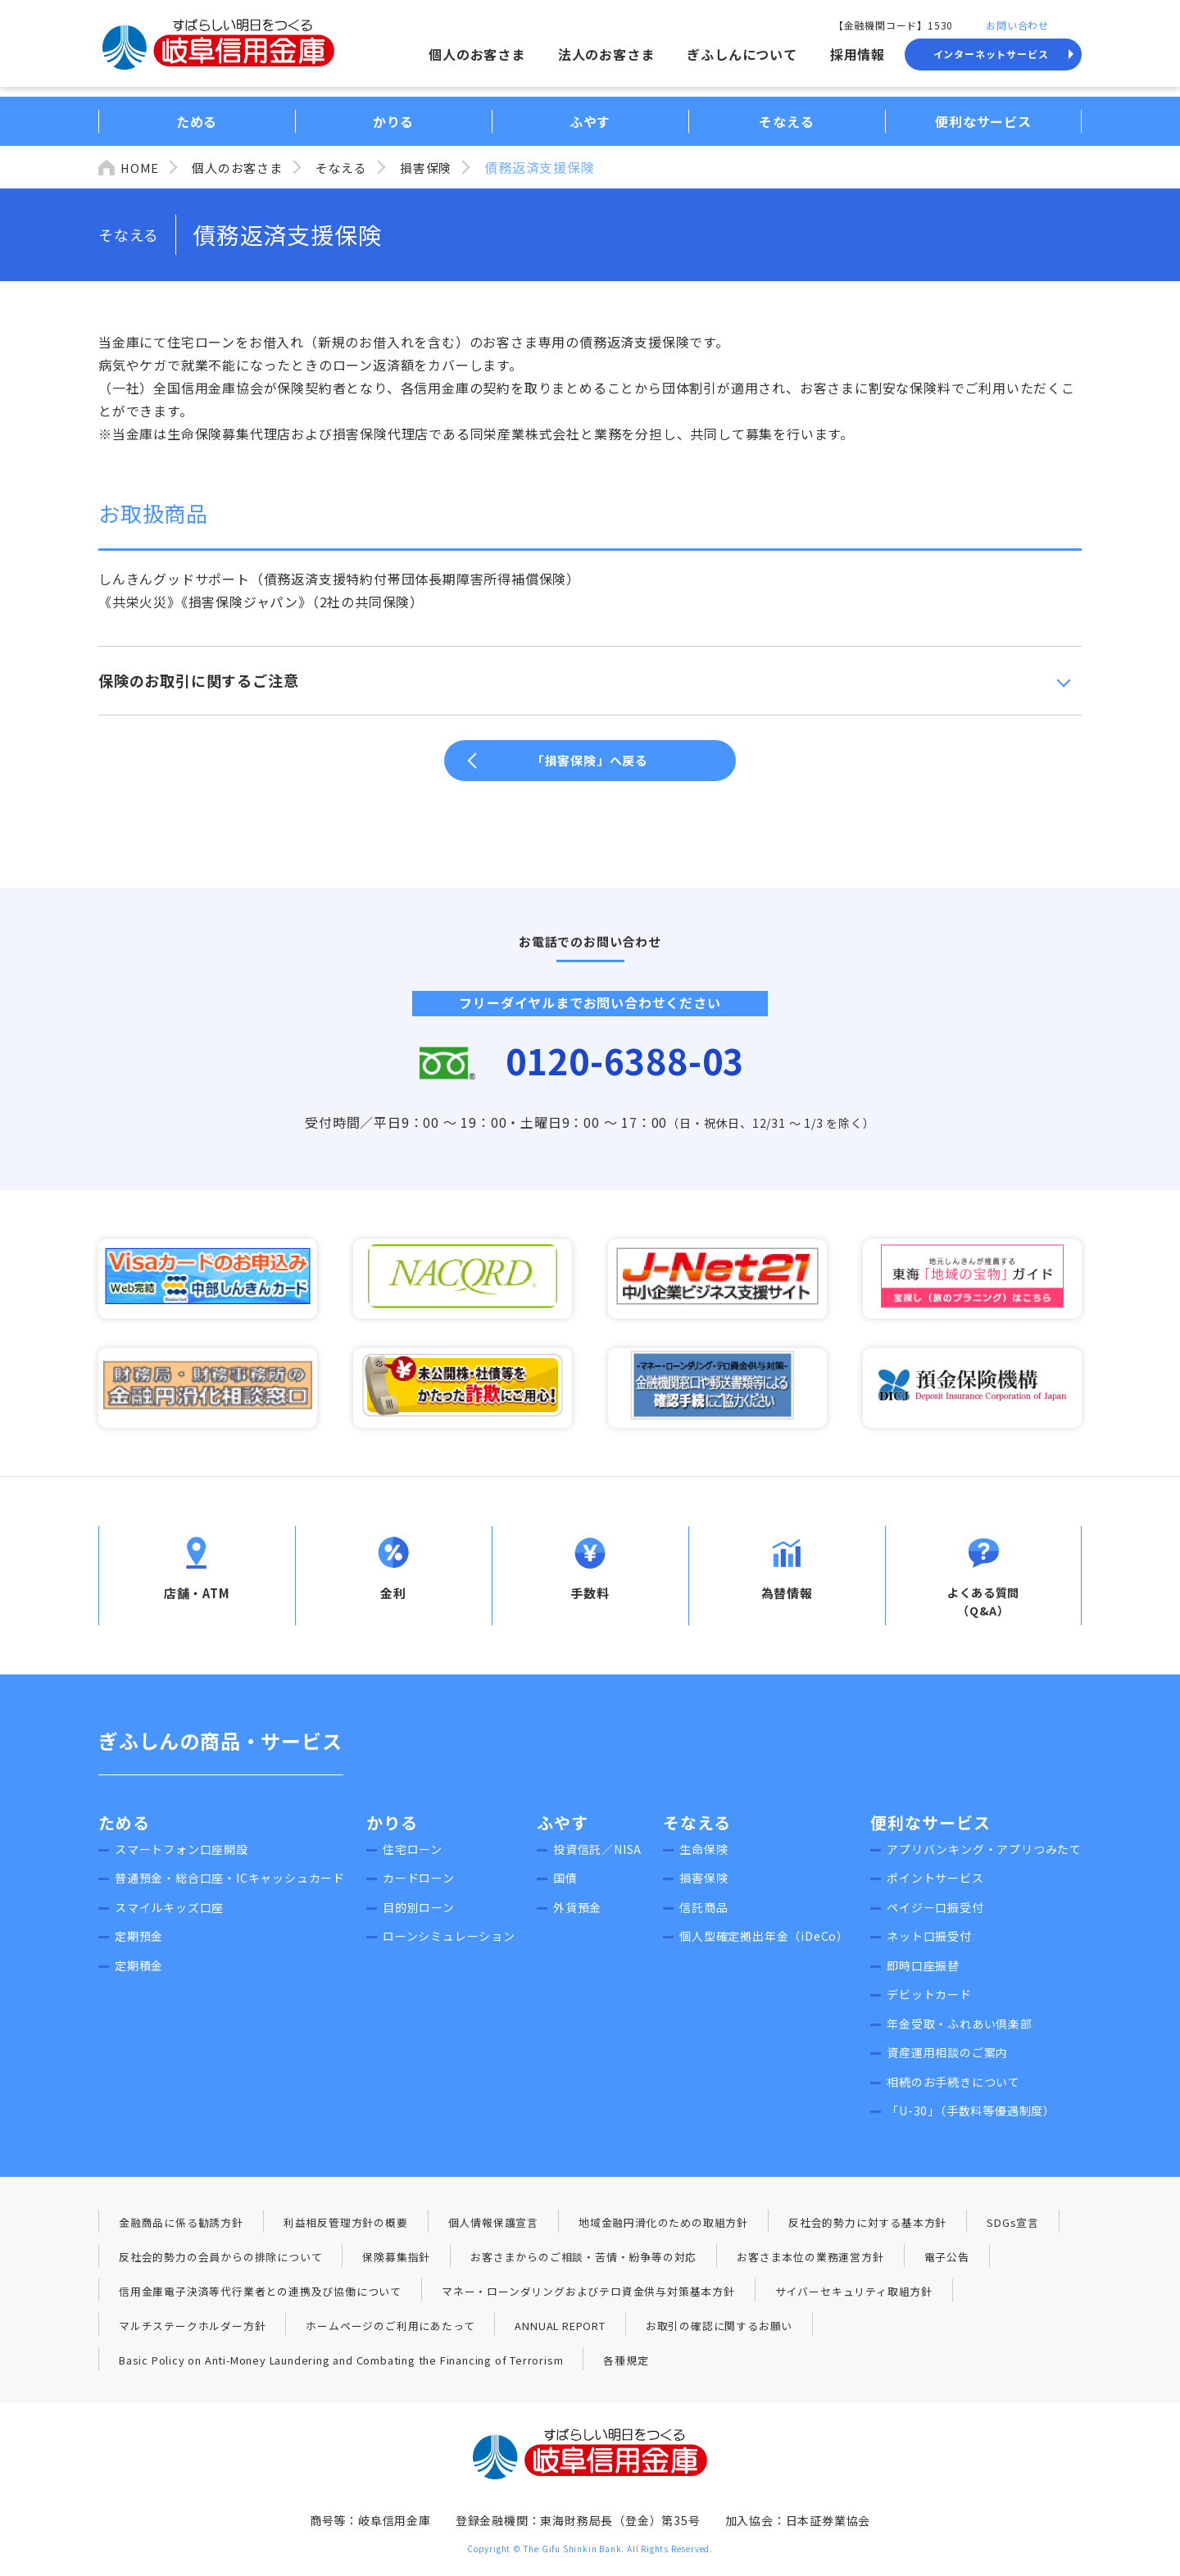 This screenshot has height=2576, width=1180. Describe the element at coordinates (351, 167) in the screenshot. I see `そなえる` at that location.